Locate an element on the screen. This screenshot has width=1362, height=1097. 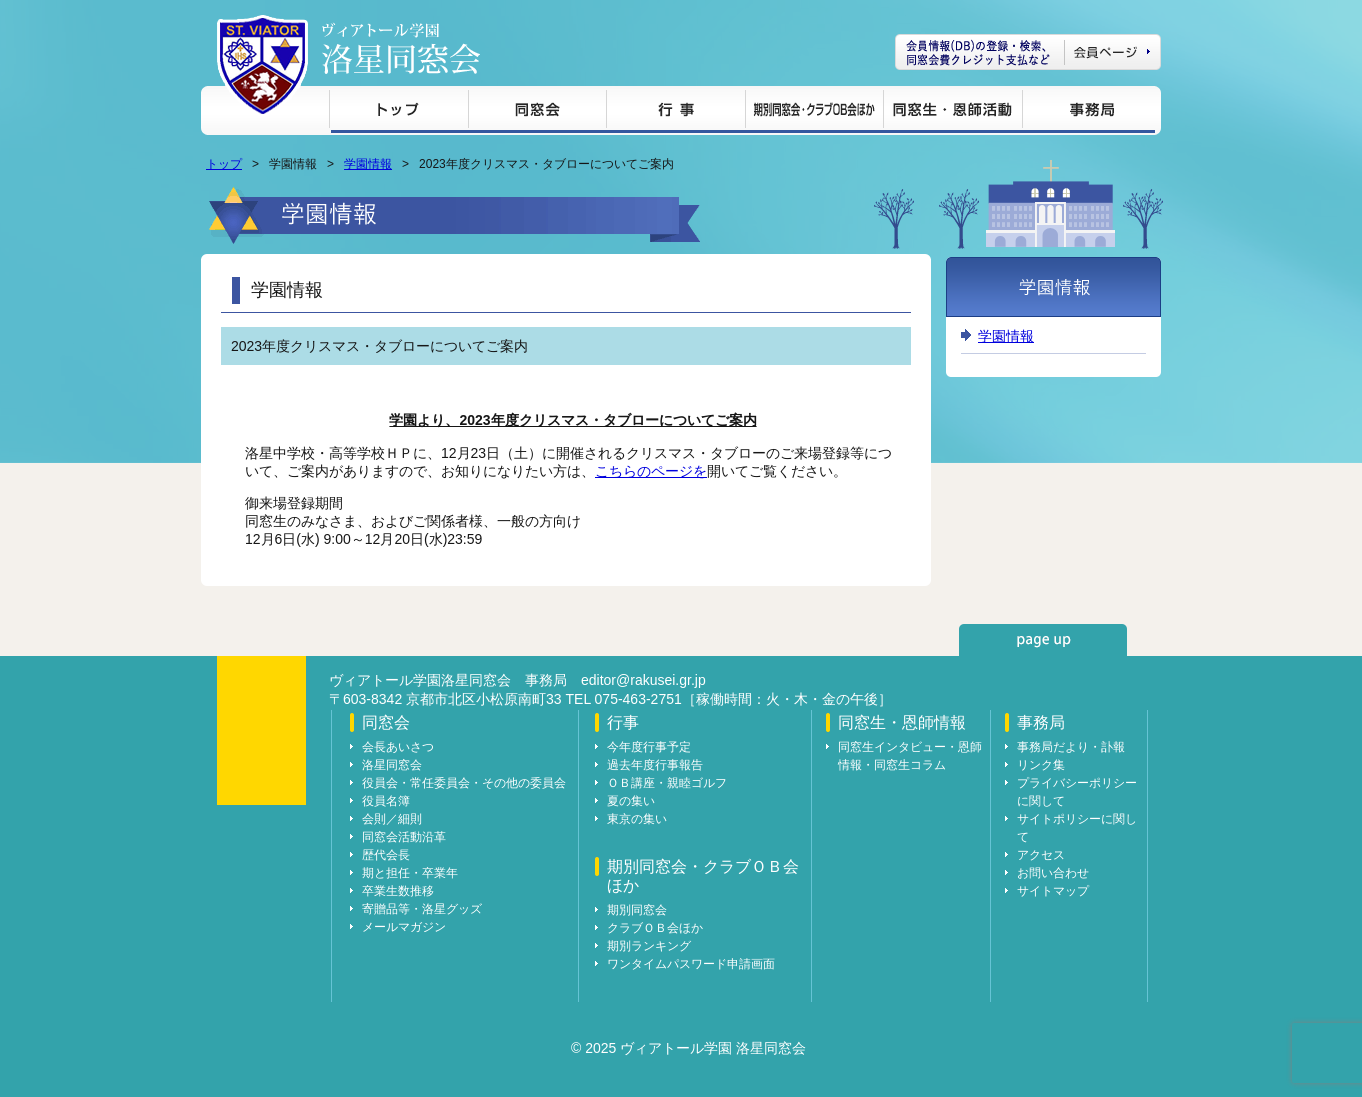
同窓生・恩師情報 is located at coordinates (952, 112).